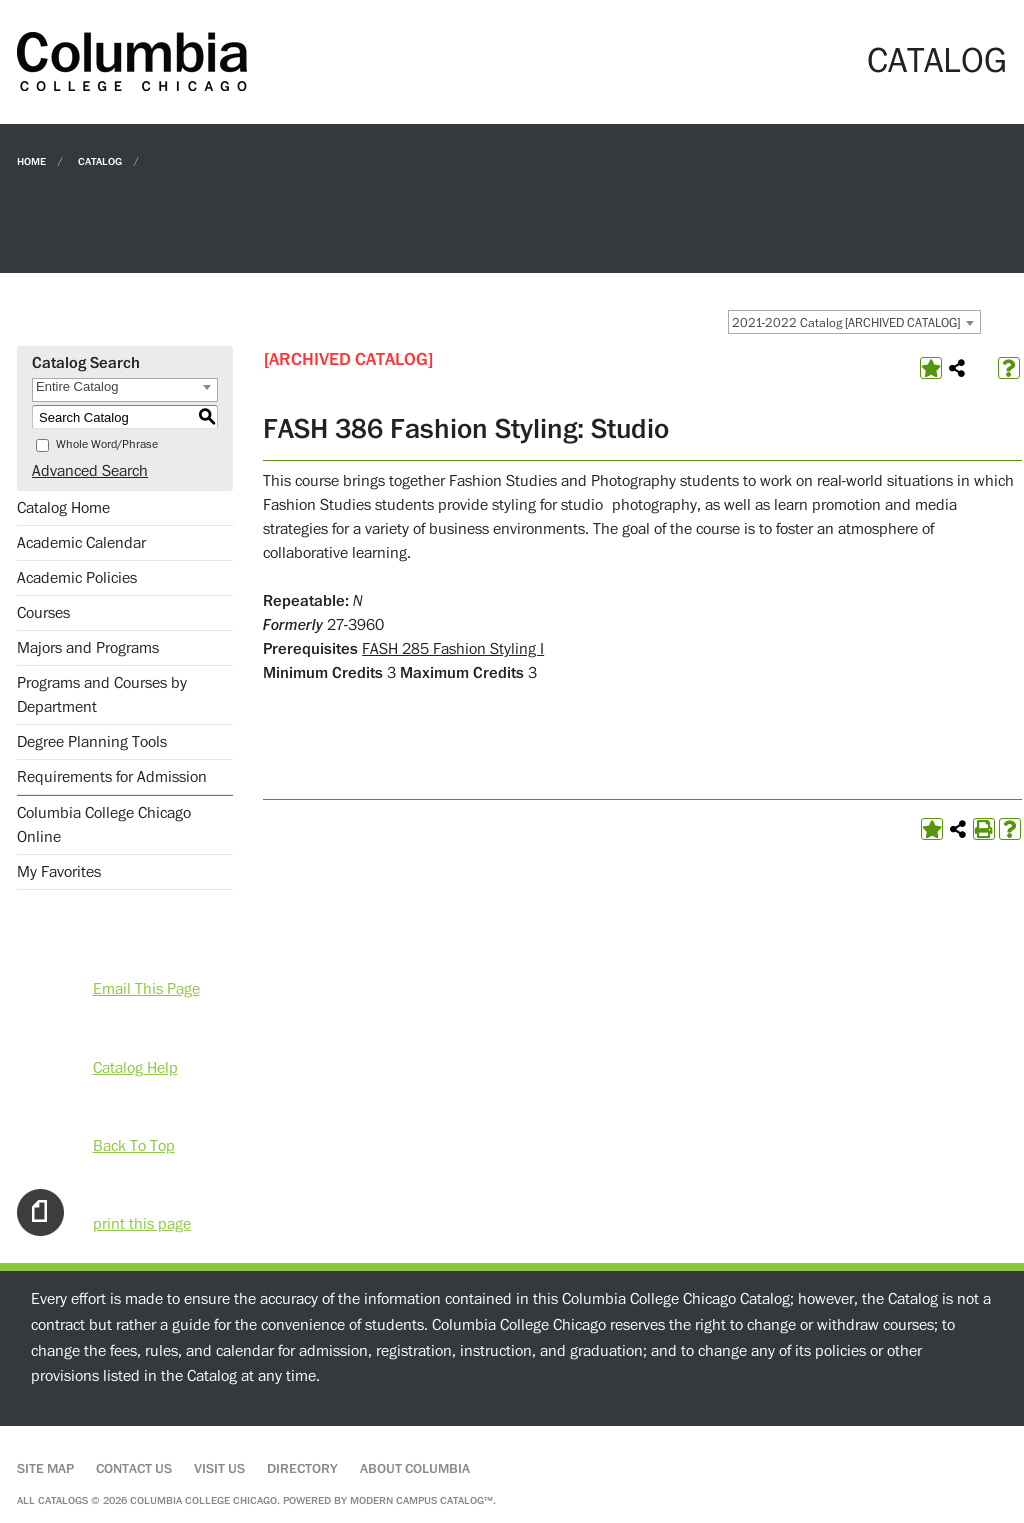 This screenshot has width=1024, height=1523. I want to click on Email This Page, so click(146, 989).